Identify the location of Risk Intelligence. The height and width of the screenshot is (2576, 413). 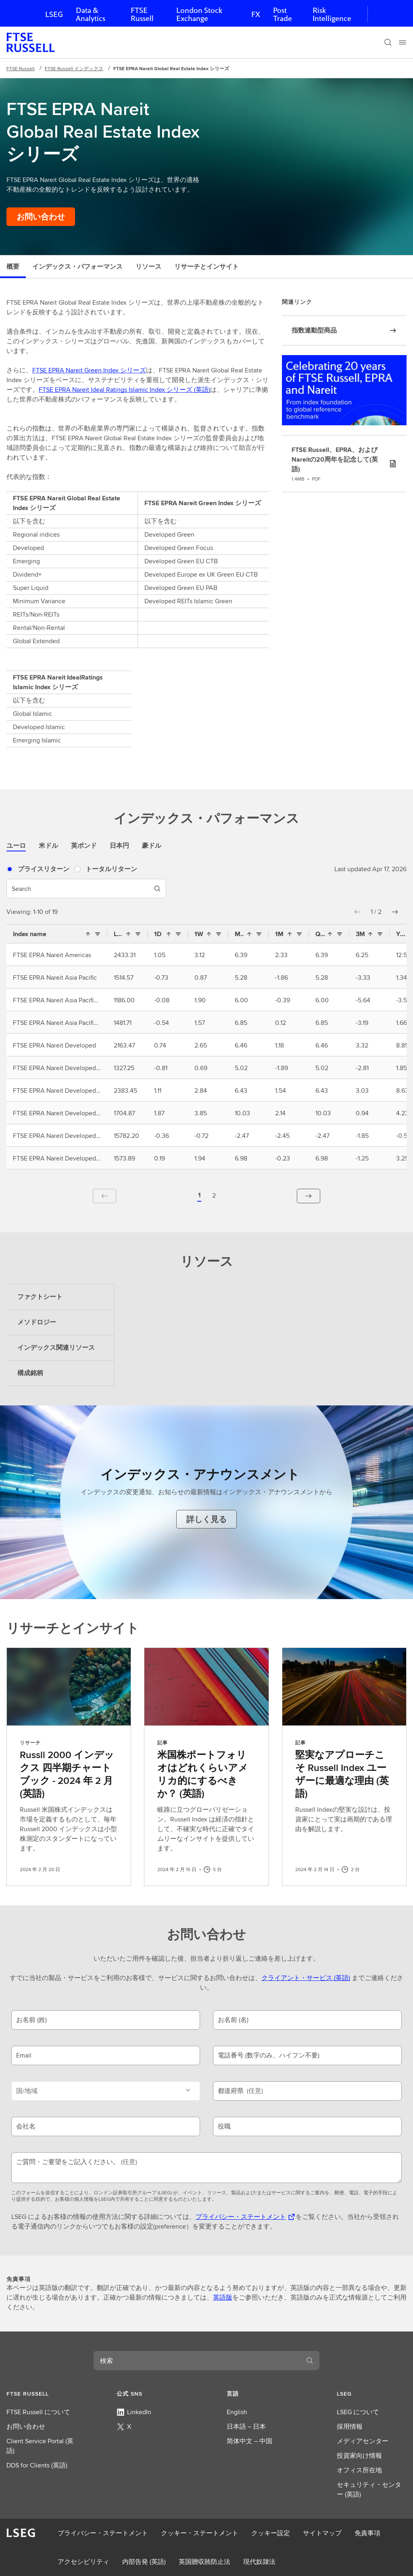
(332, 14).